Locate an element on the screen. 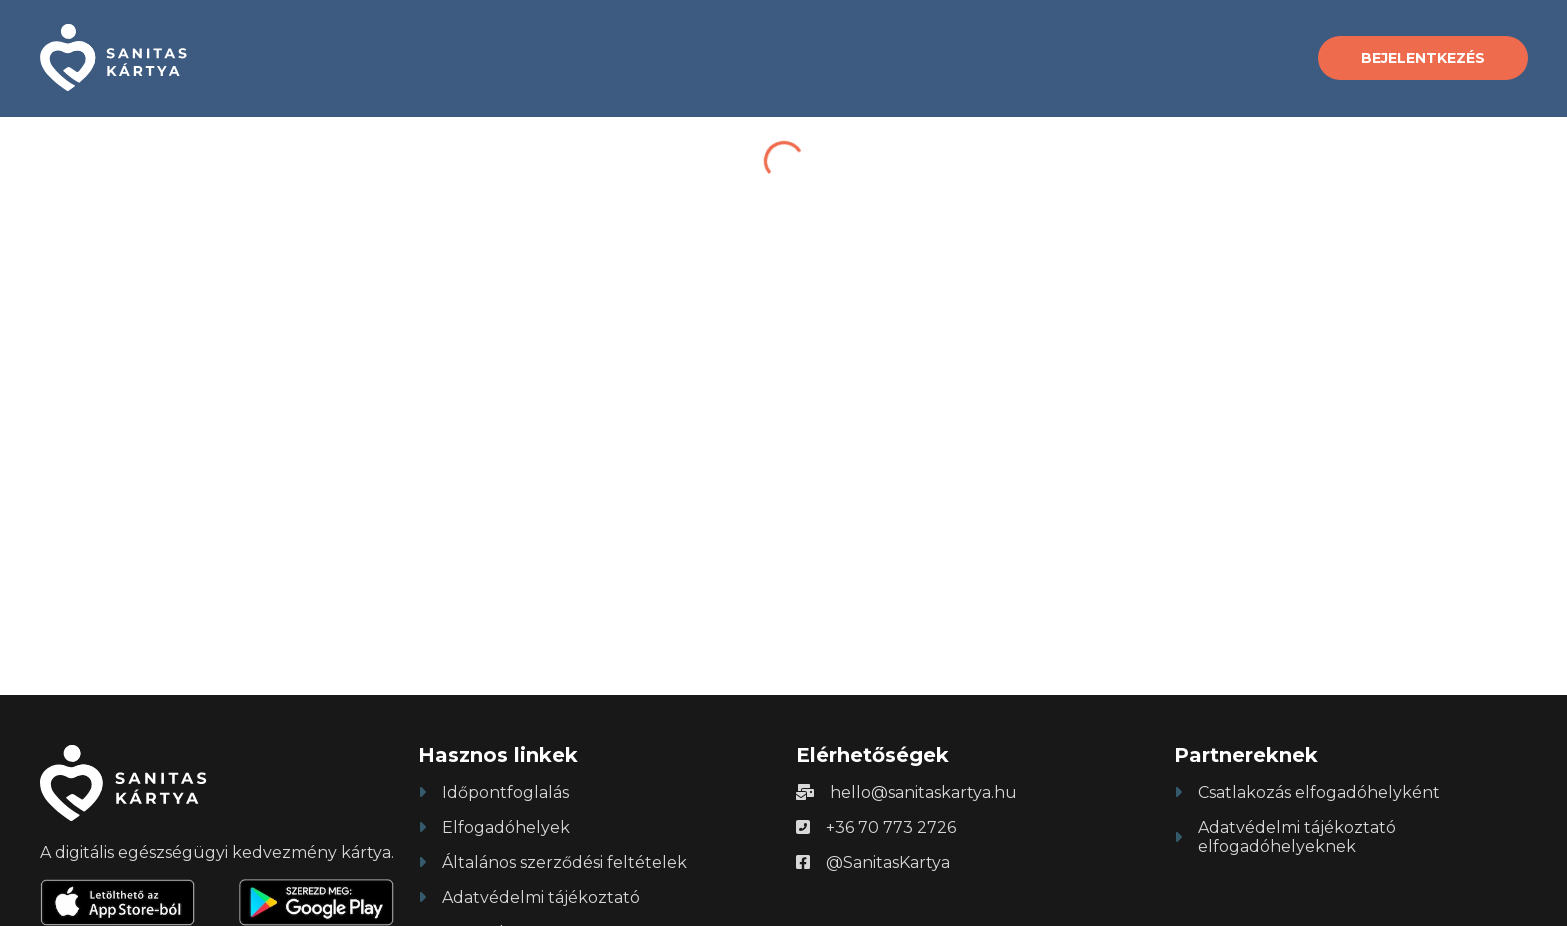 This screenshot has width=1567, height=926. Időpontfoglalás is located at coordinates (505, 792).